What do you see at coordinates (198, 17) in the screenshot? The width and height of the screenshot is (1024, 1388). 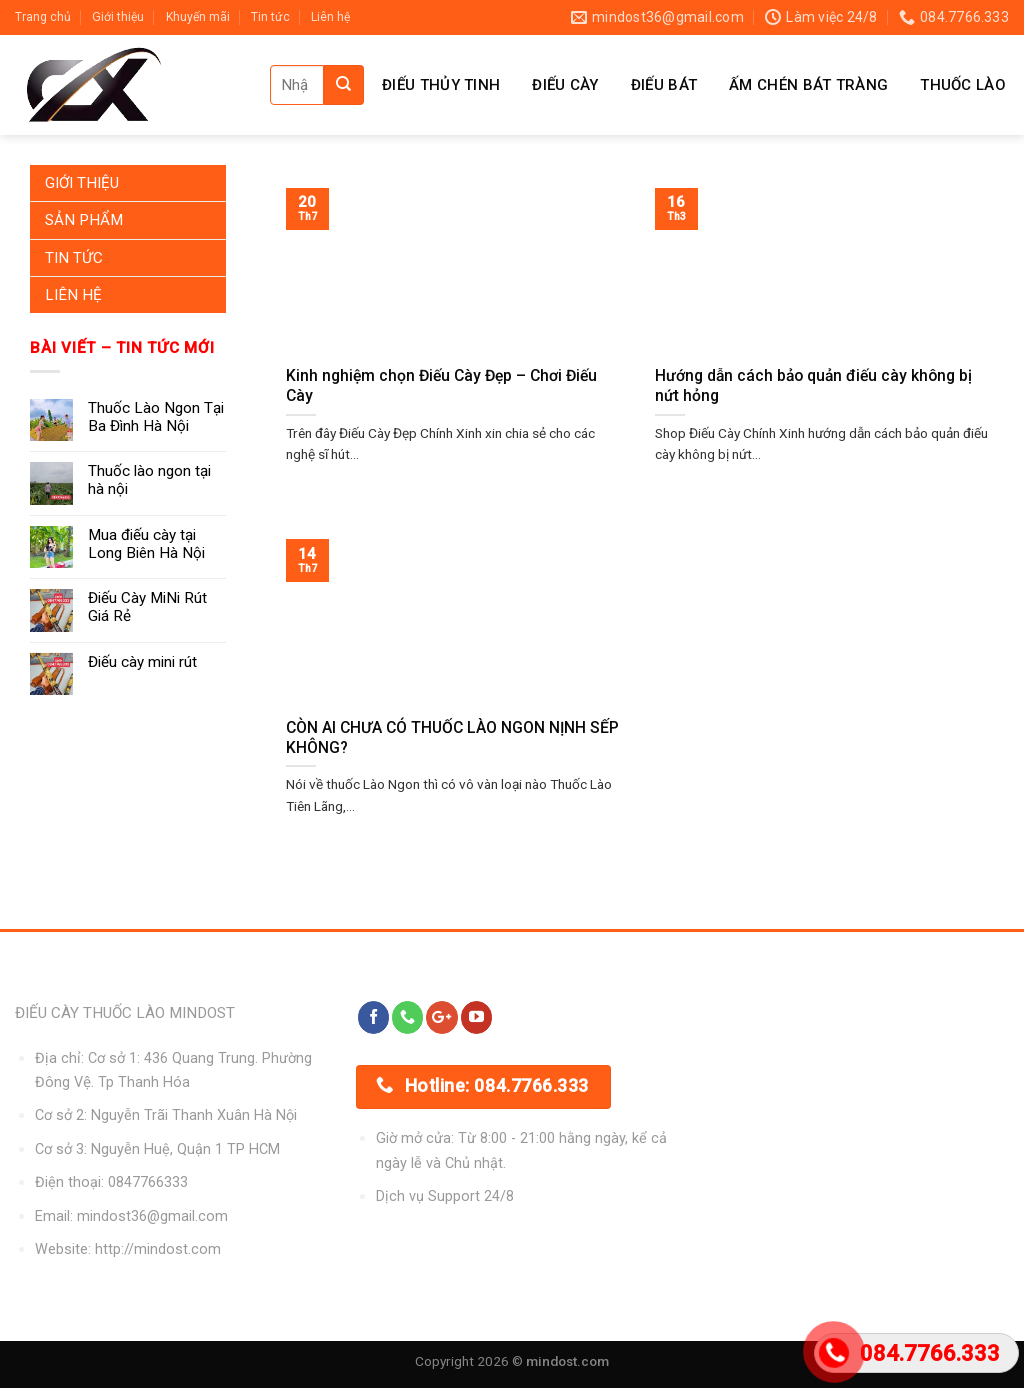 I see `Khuyến mãi` at bounding box center [198, 17].